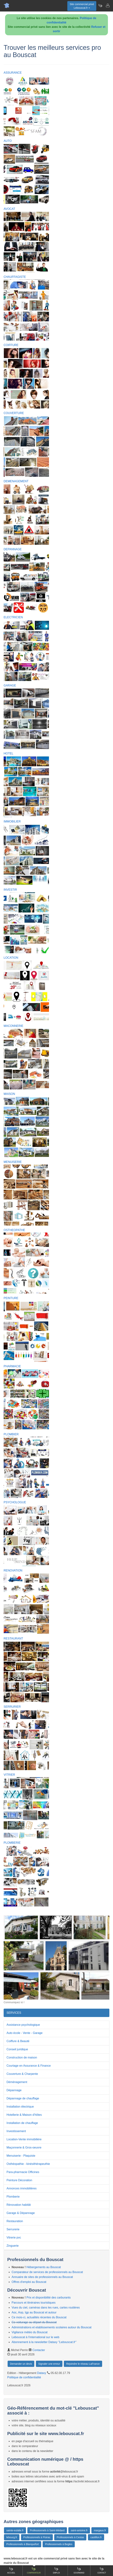 Image resolution: width=113 pixels, height=2576 pixels. What do you see at coordinates (22, 2544) in the screenshot?
I see `Professionnels à Blanquefort` at bounding box center [22, 2544].